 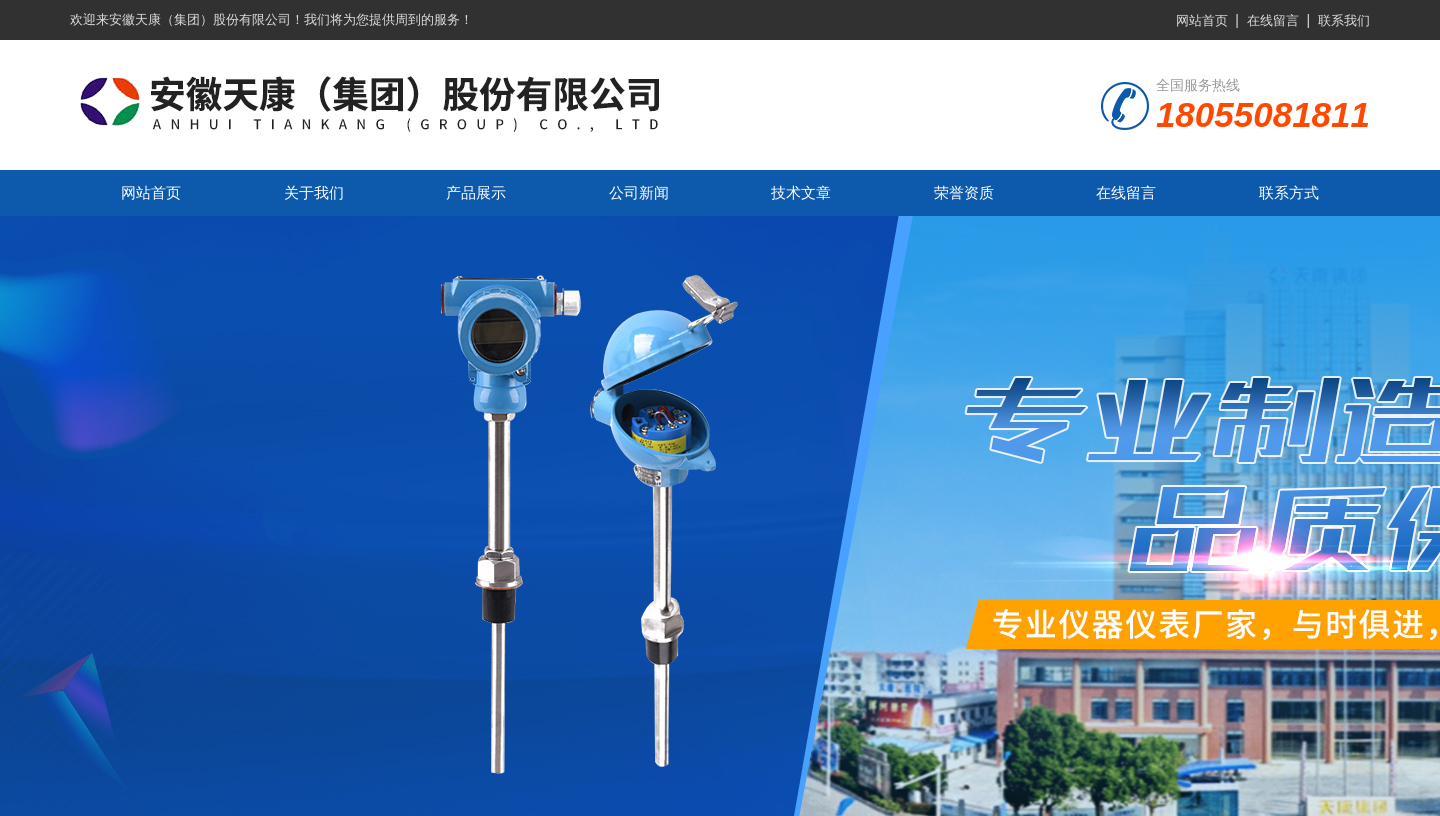 What do you see at coordinates (1273, 20) in the screenshot?
I see `在线留言` at bounding box center [1273, 20].